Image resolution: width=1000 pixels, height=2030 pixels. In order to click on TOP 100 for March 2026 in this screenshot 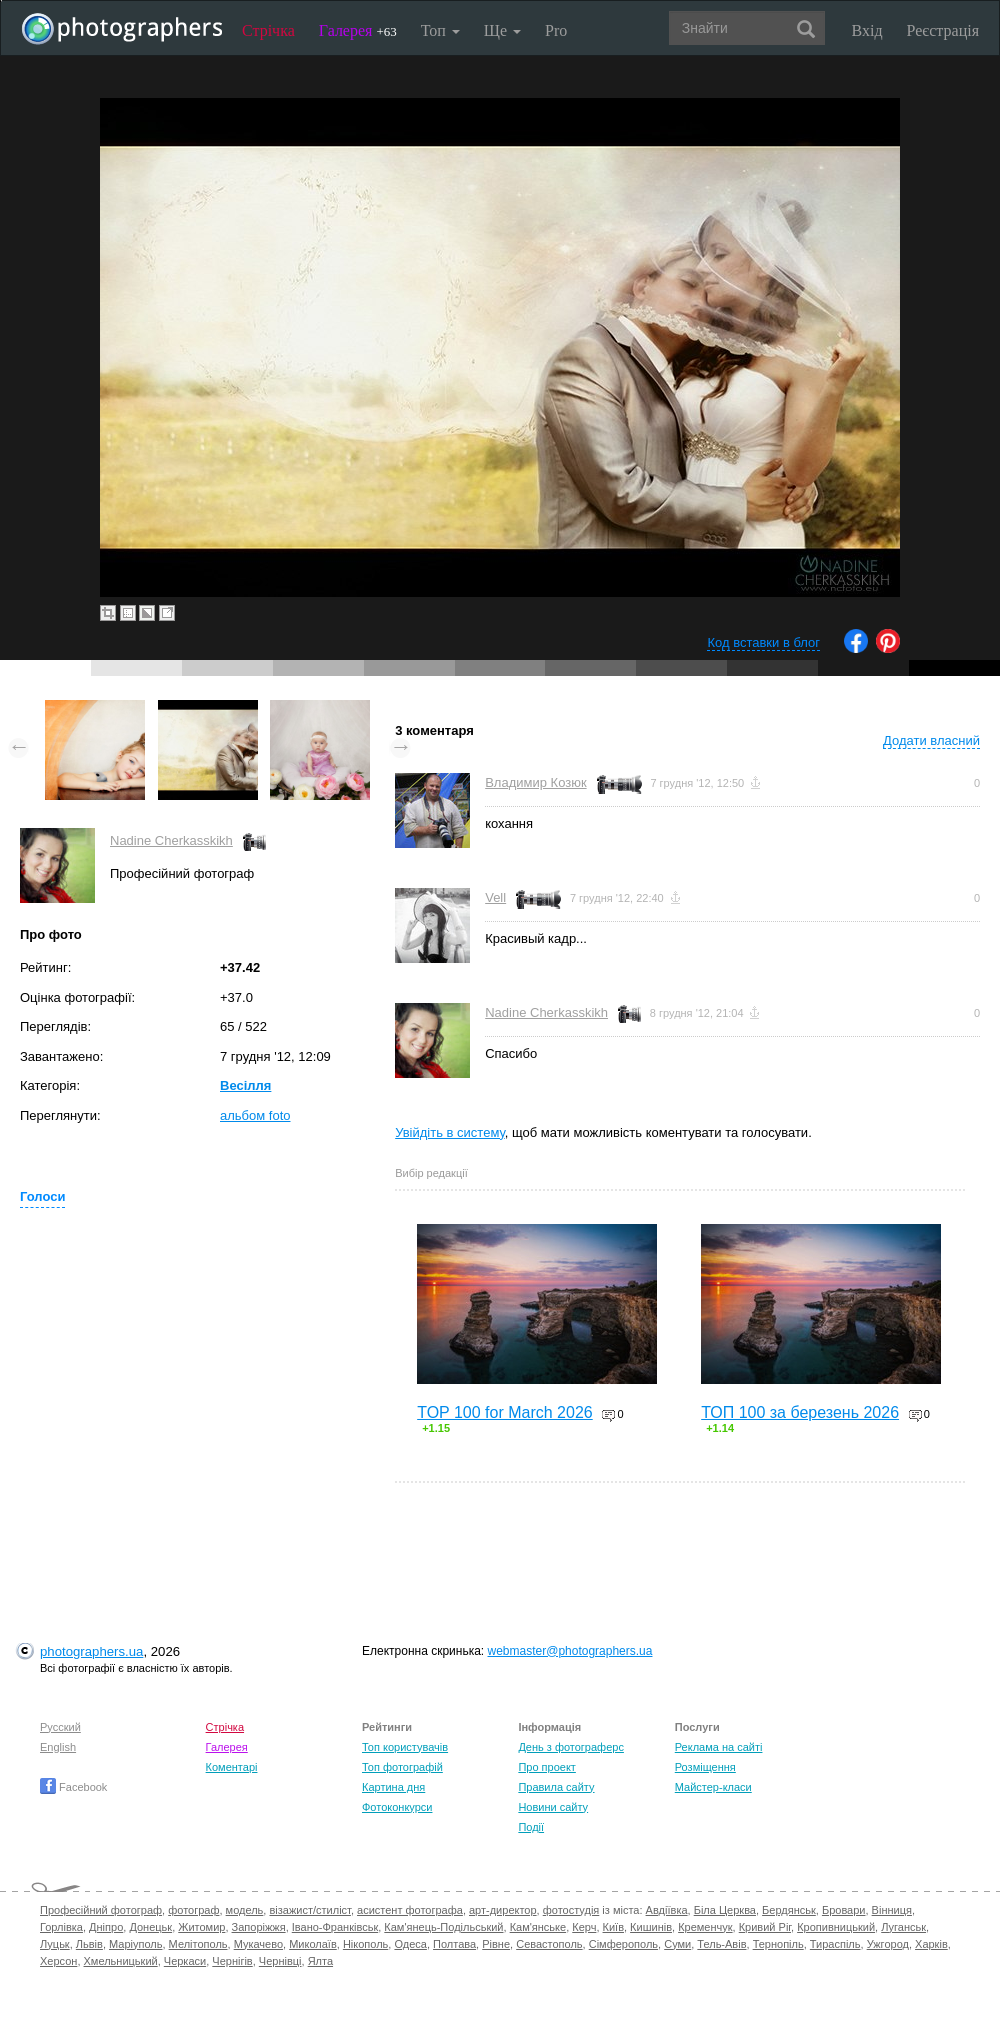, I will do `click(505, 1412)`.